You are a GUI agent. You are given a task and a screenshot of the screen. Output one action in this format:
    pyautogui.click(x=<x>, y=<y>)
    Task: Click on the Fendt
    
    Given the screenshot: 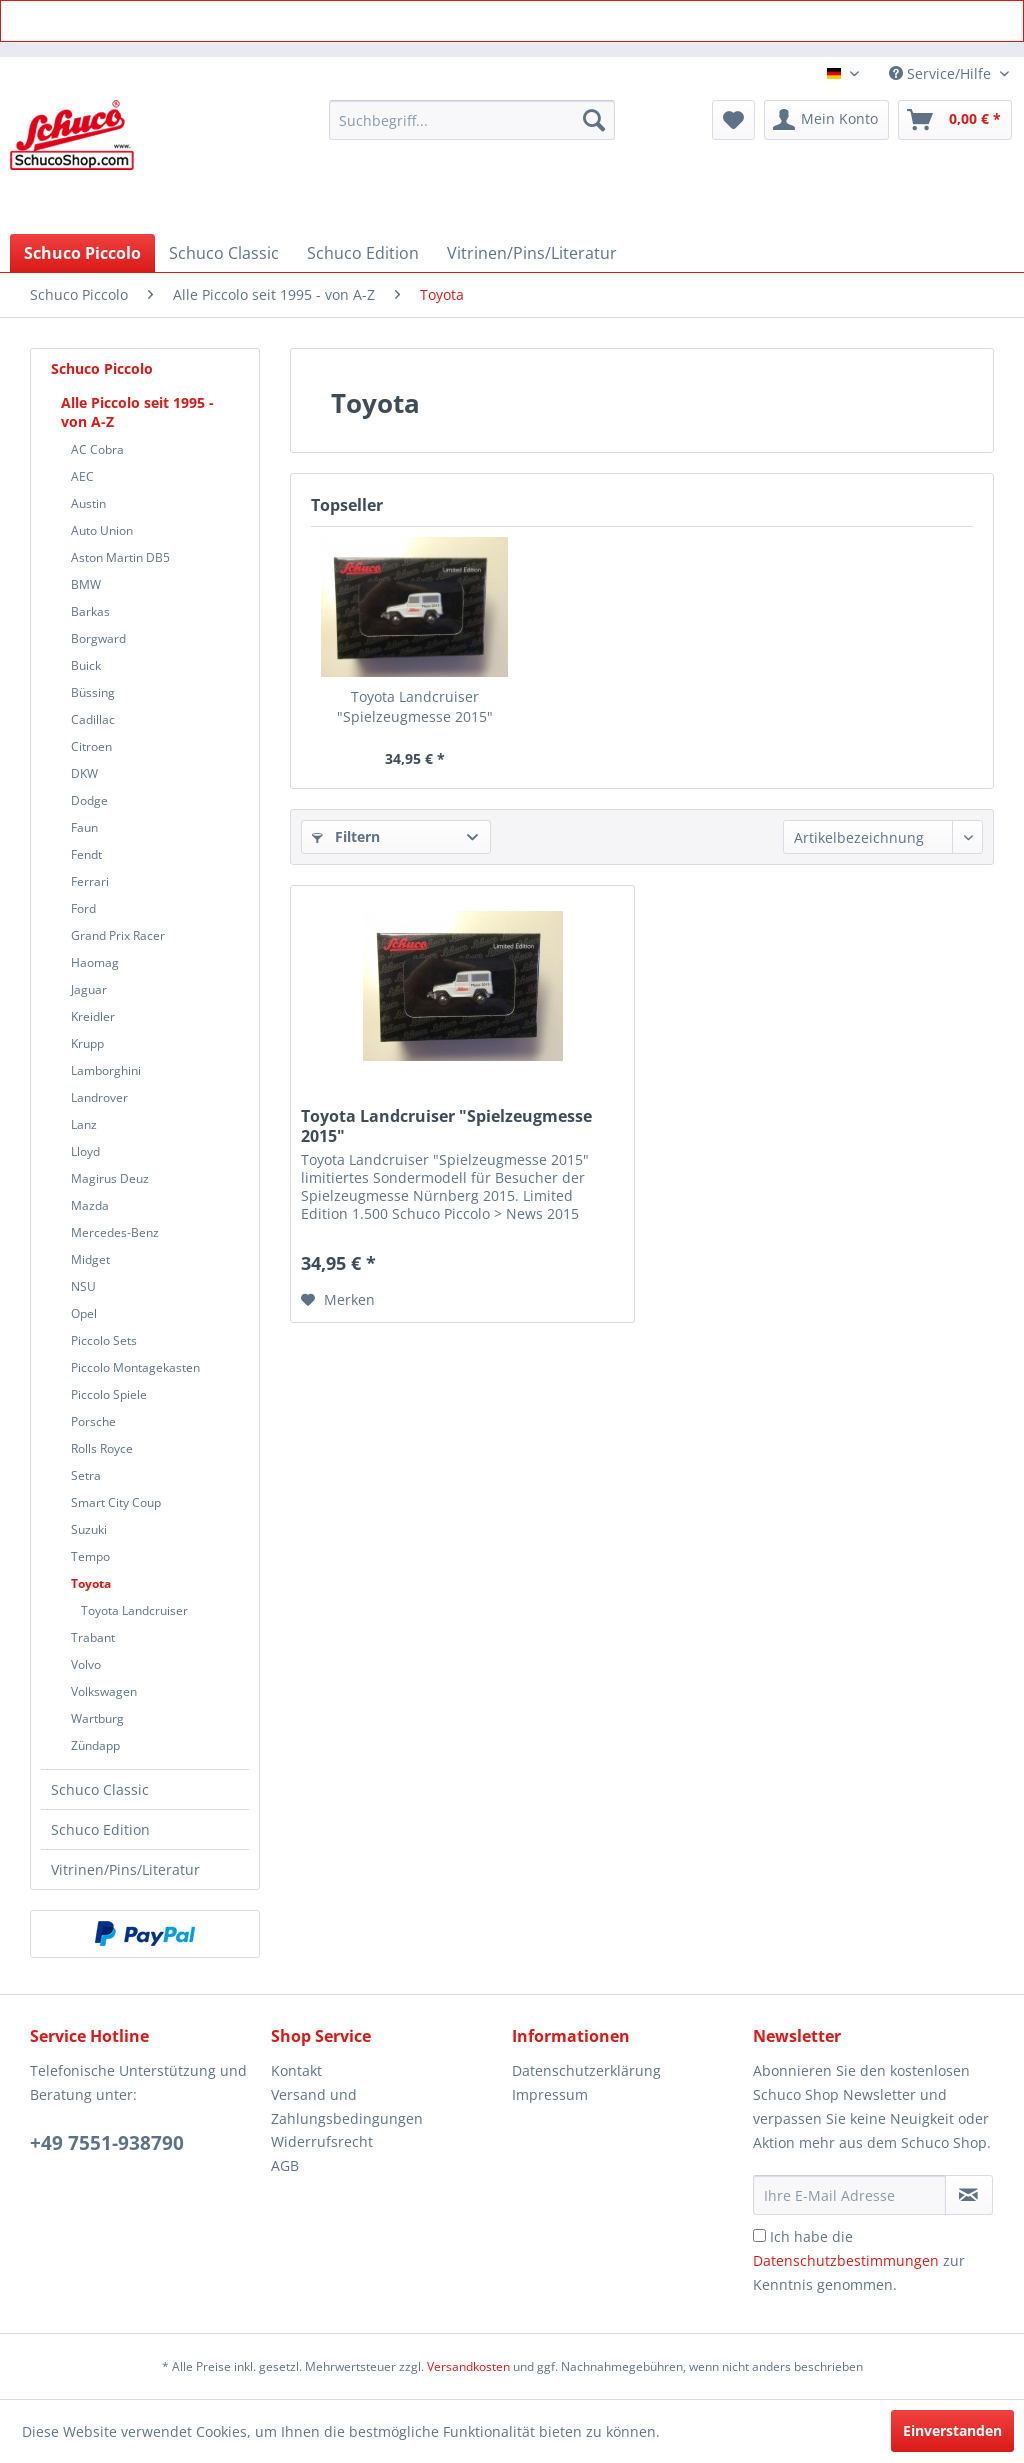 What is the action you would take?
    pyautogui.click(x=86, y=854)
    